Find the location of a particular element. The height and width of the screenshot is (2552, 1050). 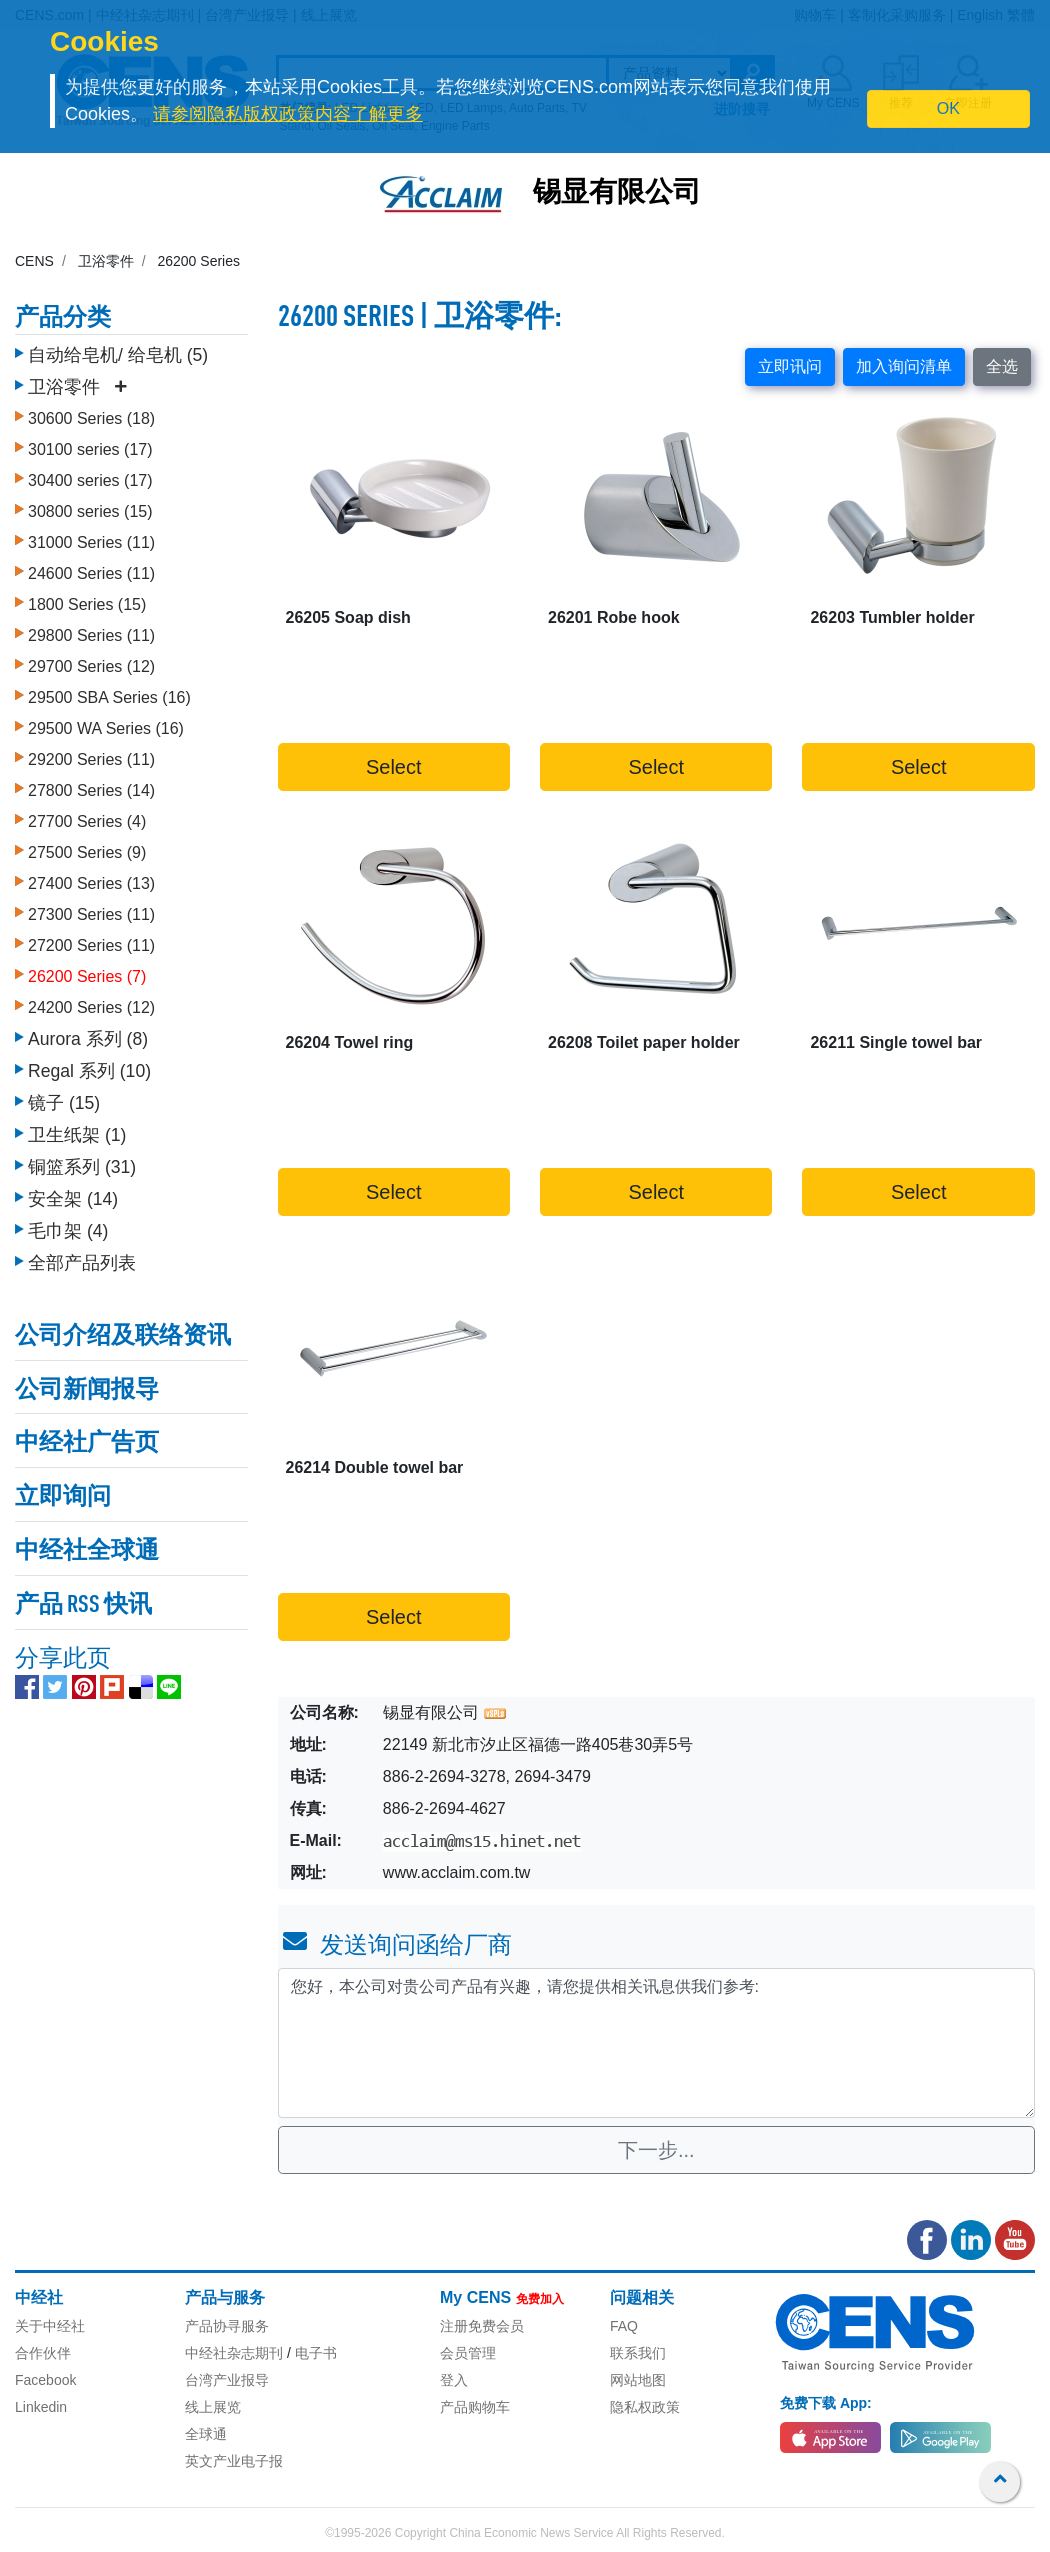

联系我们 is located at coordinates (638, 2353).